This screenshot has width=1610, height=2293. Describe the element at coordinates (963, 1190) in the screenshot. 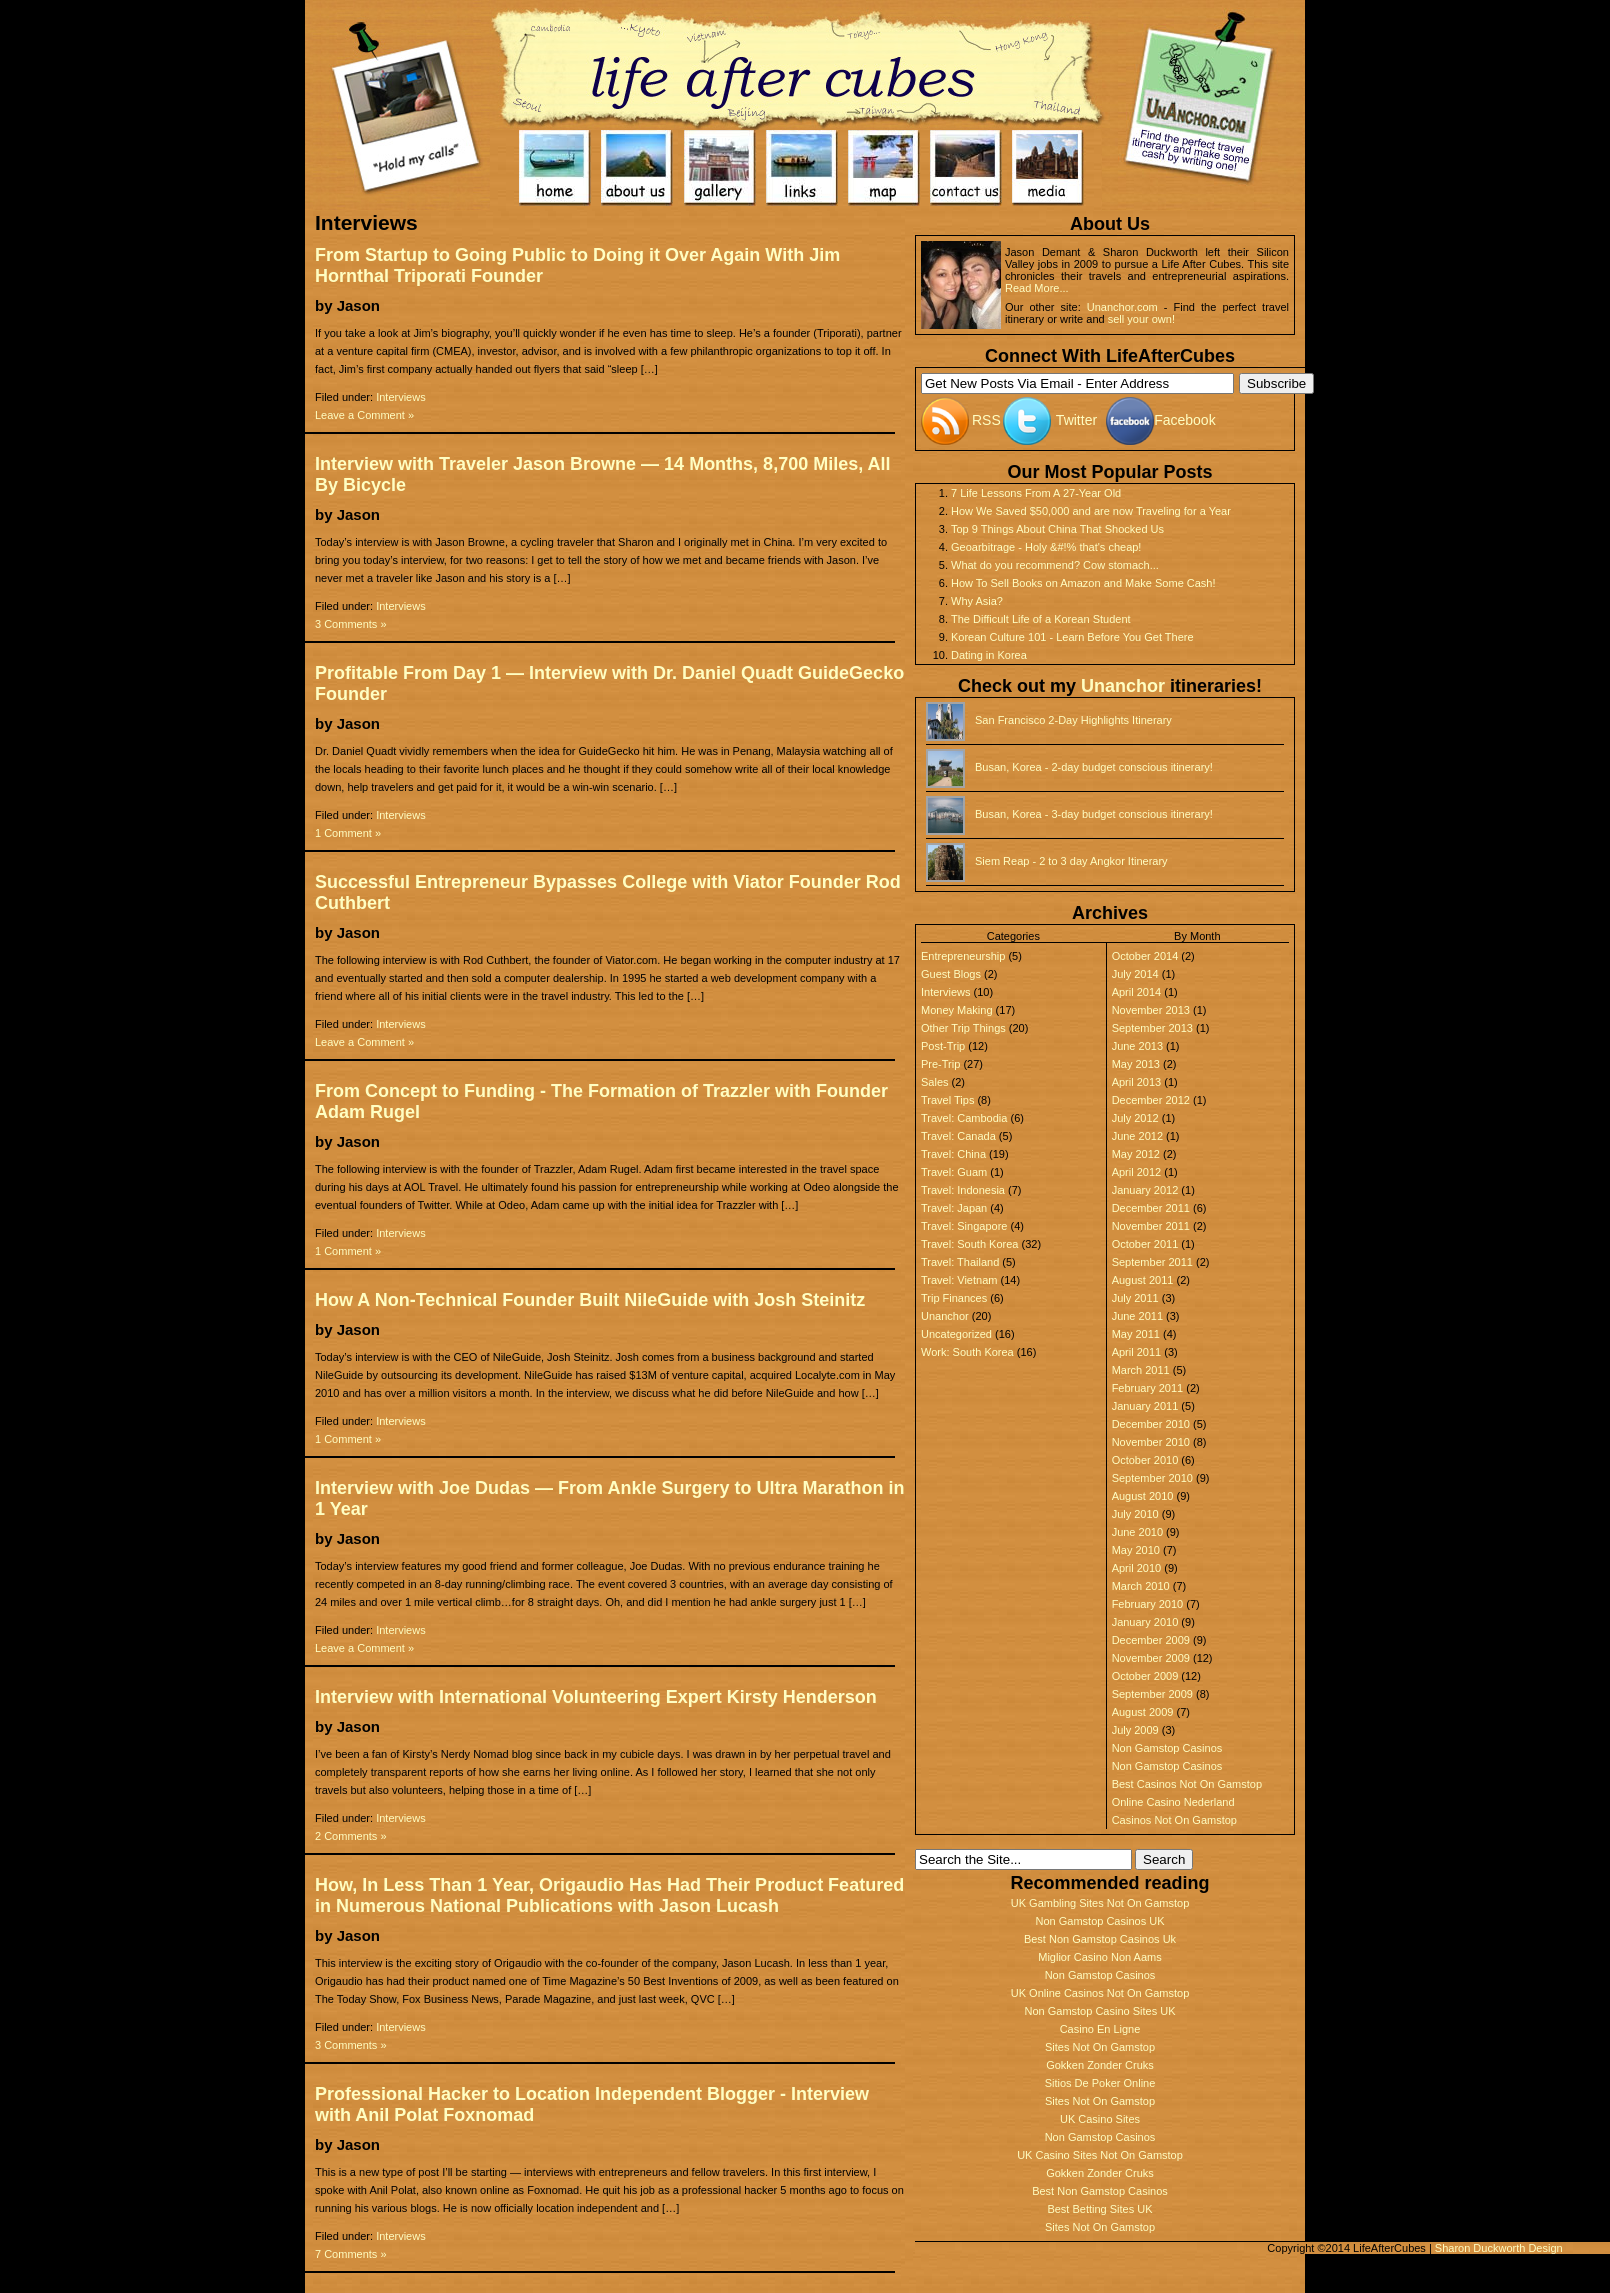

I see `Travel: Indonesia` at that location.